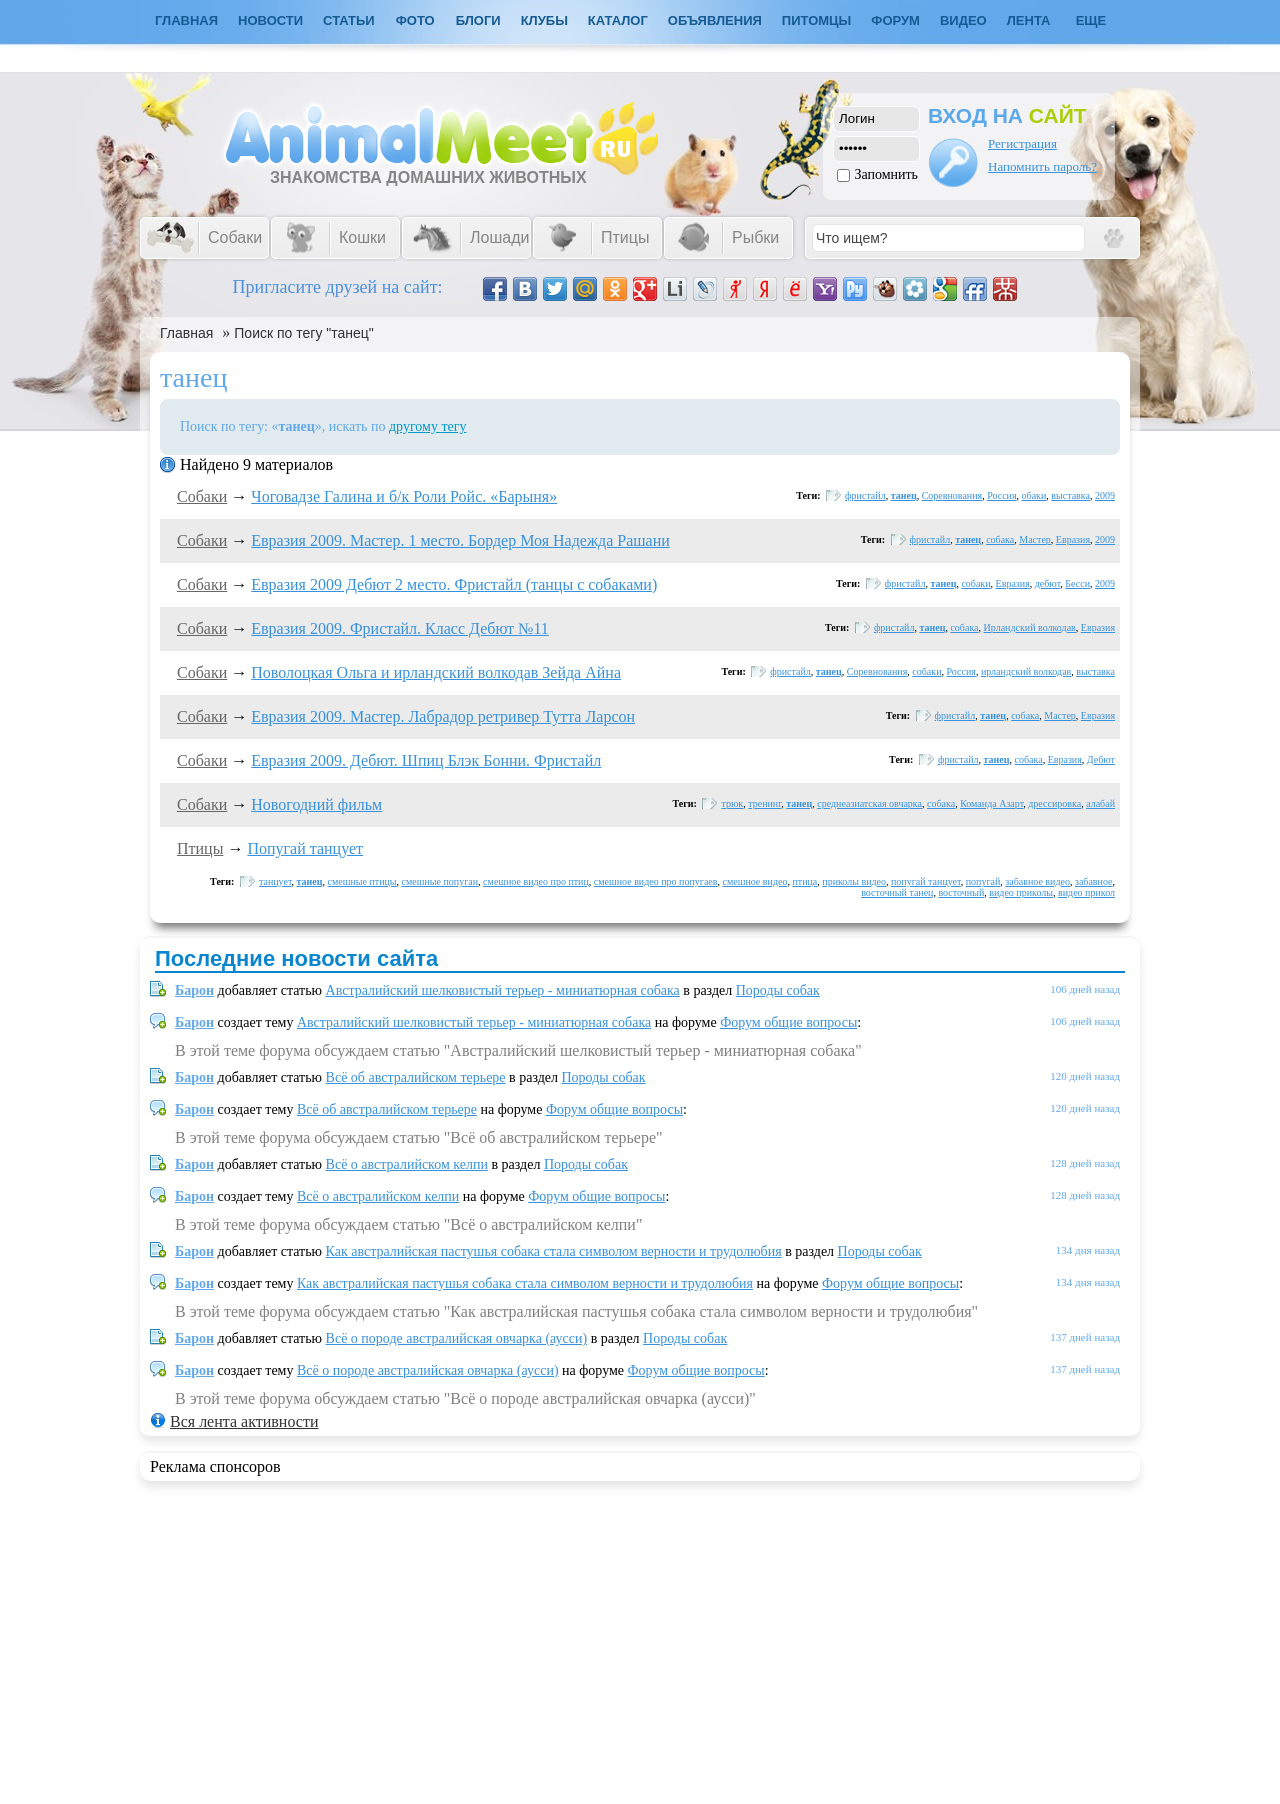 This screenshot has height=1804, width=1280. Describe the element at coordinates (804, 881) in the screenshot. I see `птица` at that location.